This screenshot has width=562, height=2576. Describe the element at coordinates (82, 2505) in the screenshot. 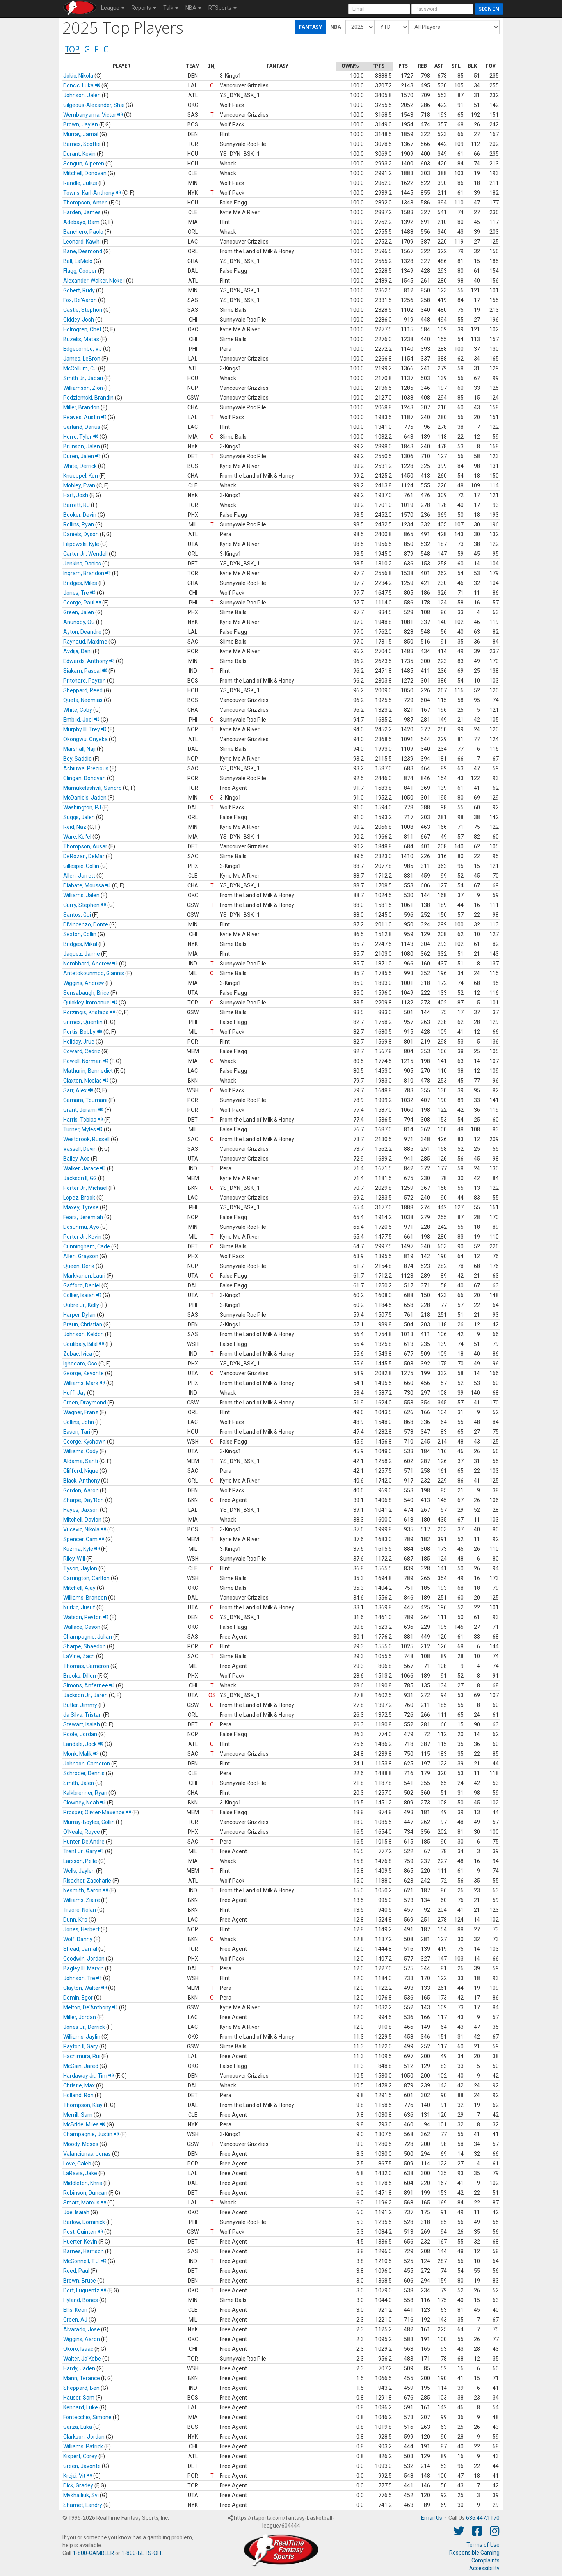

I see `Shamet, Landry` at that location.